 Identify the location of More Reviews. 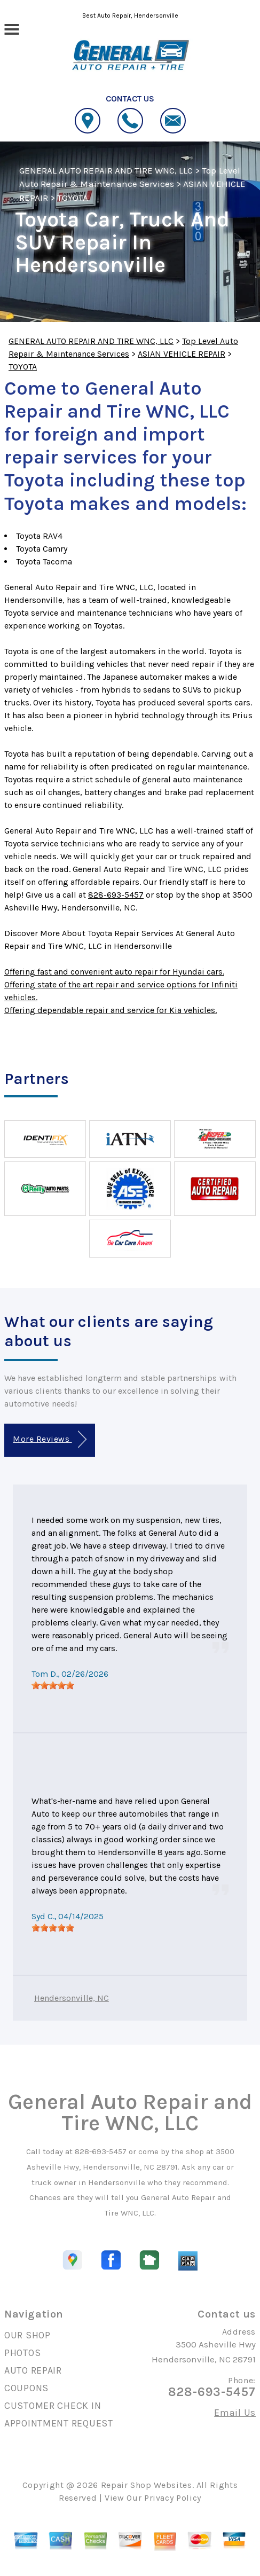
(49, 1439).